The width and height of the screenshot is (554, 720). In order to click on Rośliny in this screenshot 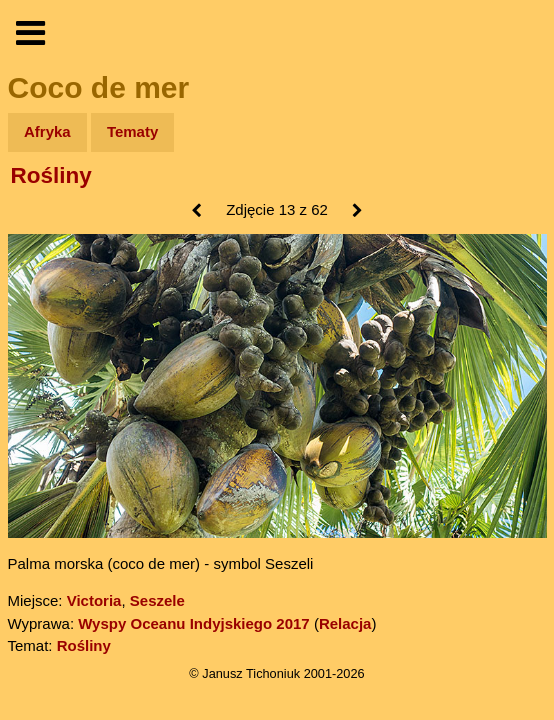, I will do `click(51, 175)`.